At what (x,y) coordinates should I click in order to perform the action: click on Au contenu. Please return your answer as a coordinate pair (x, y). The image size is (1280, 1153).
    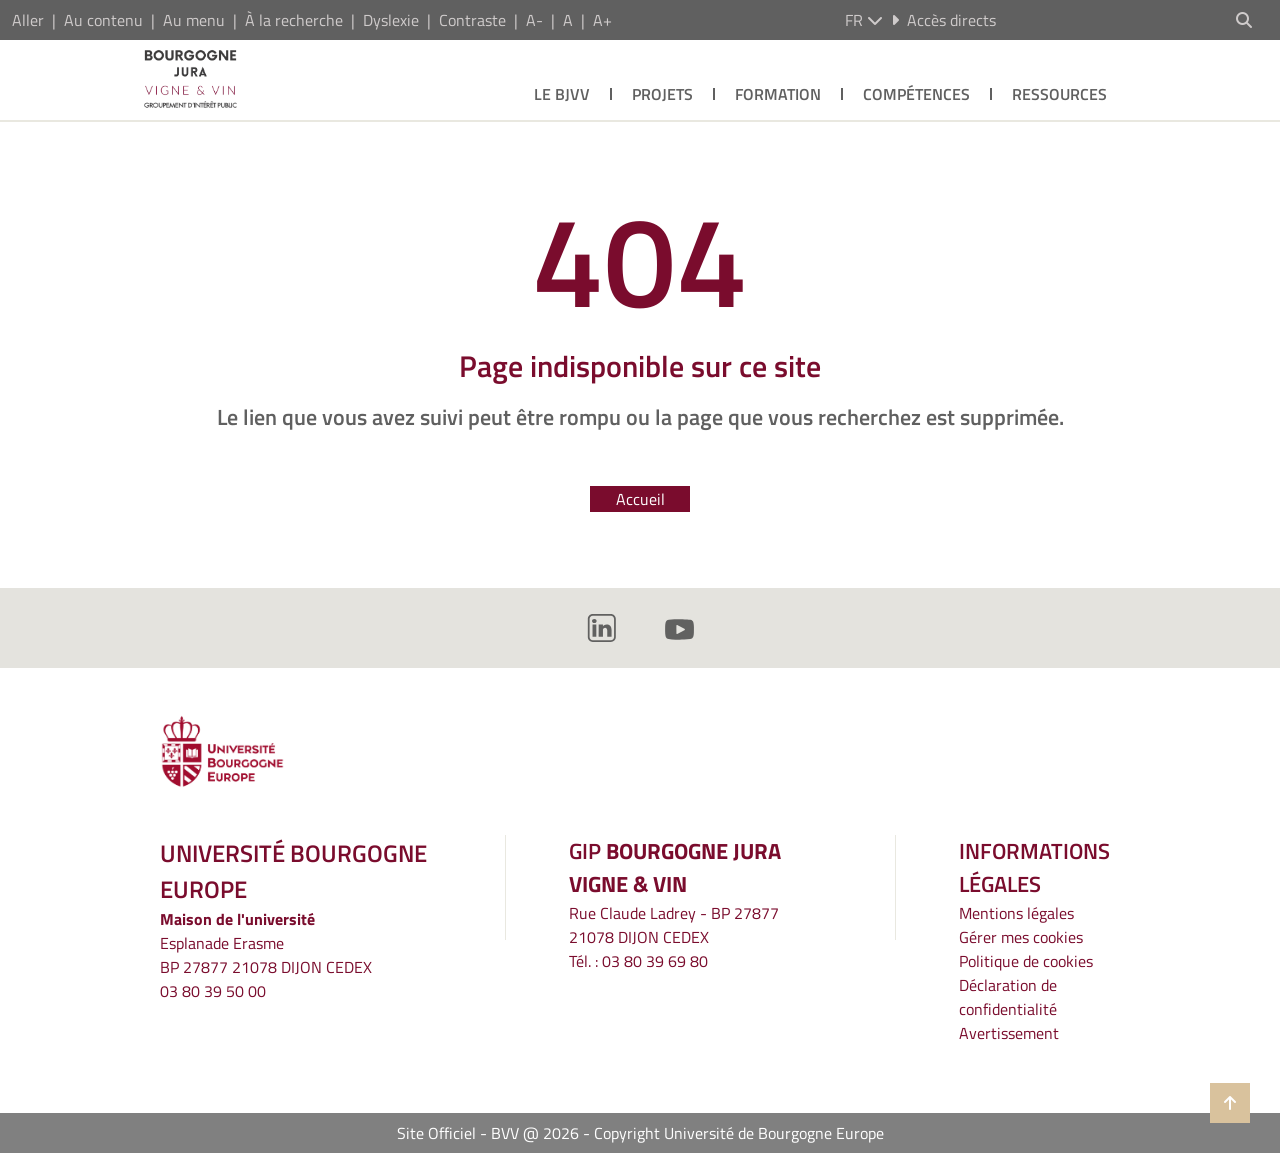
    Looking at the image, I should click on (103, 20).